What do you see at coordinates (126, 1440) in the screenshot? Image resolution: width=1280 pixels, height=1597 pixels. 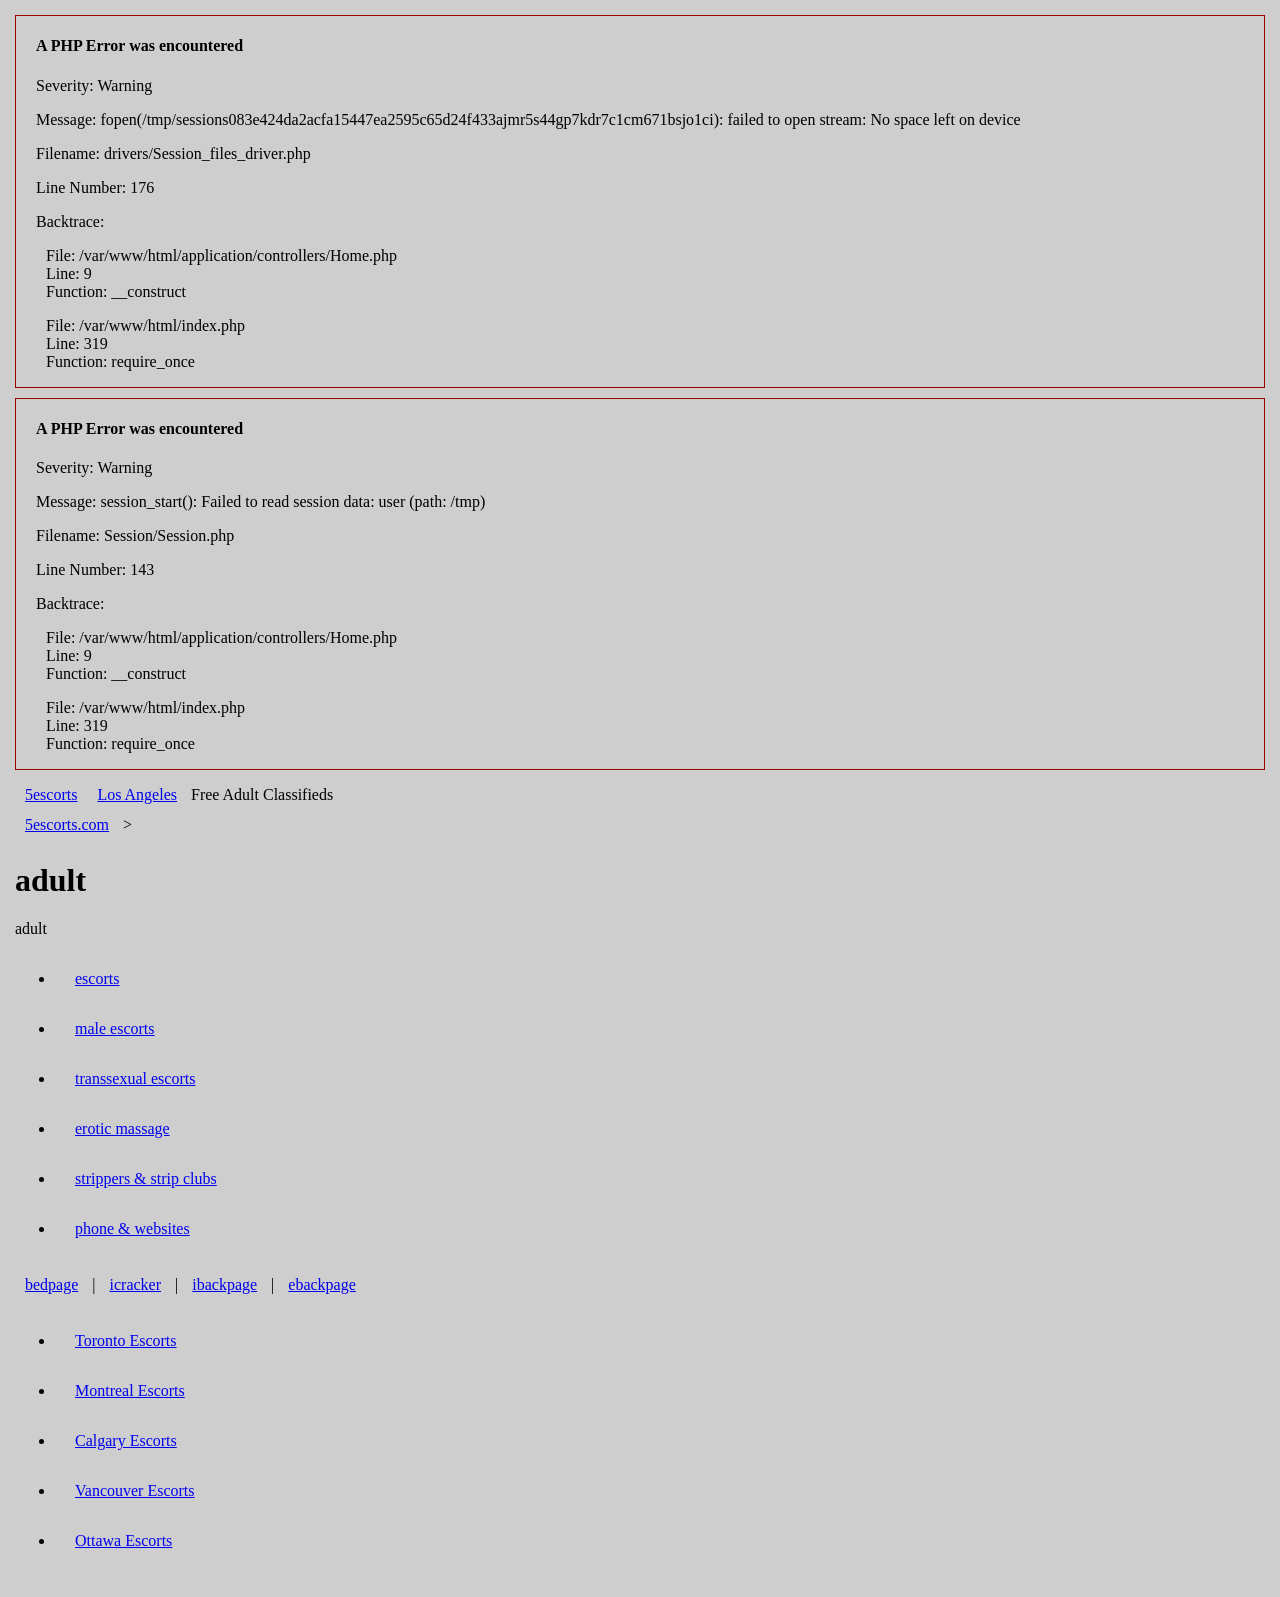 I see `Calgary Escorts` at bounding box center [126, 1440].